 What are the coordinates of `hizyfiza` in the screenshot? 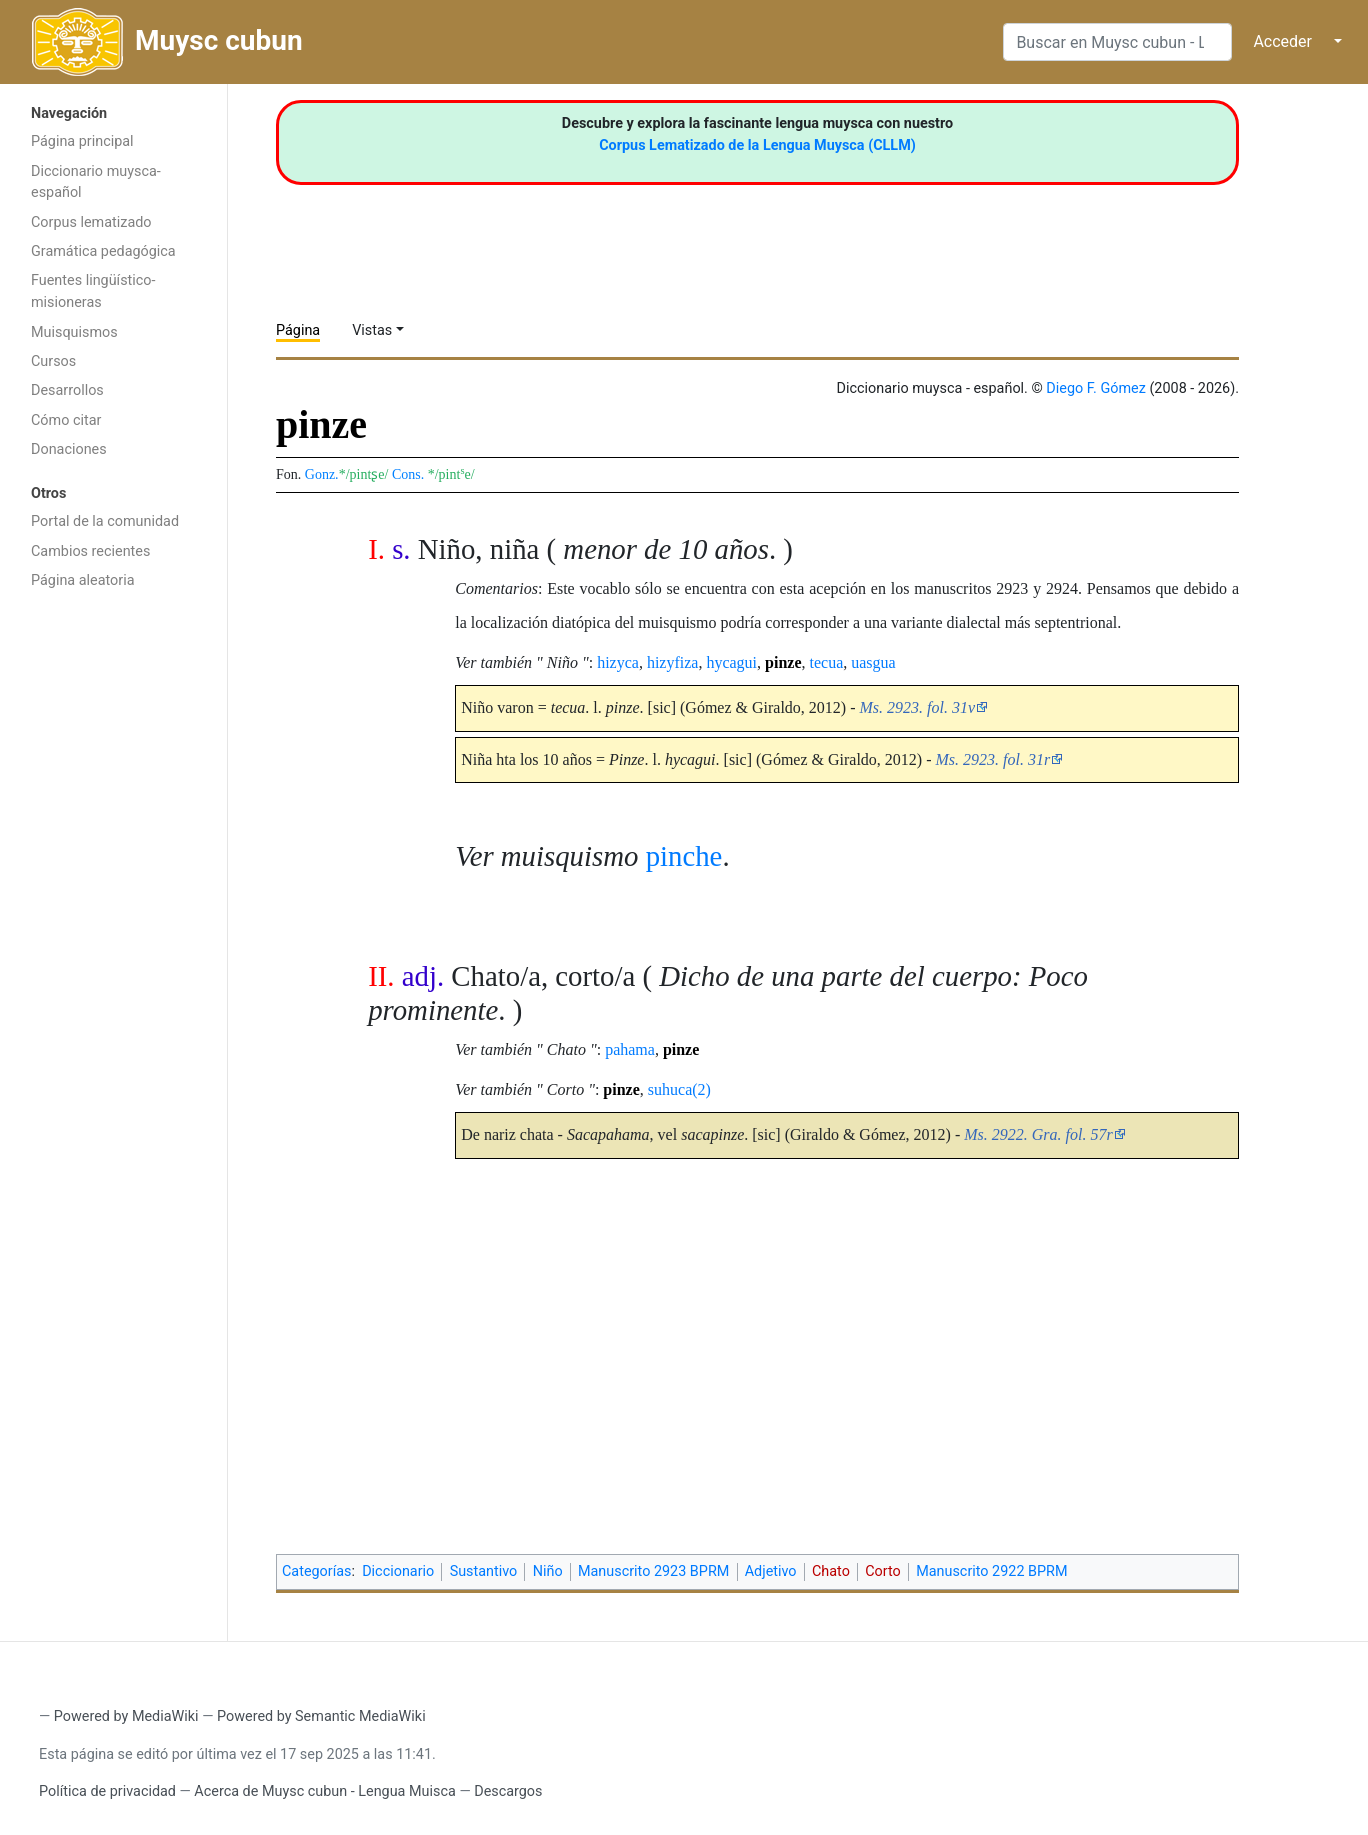 It's located at (673, 662).